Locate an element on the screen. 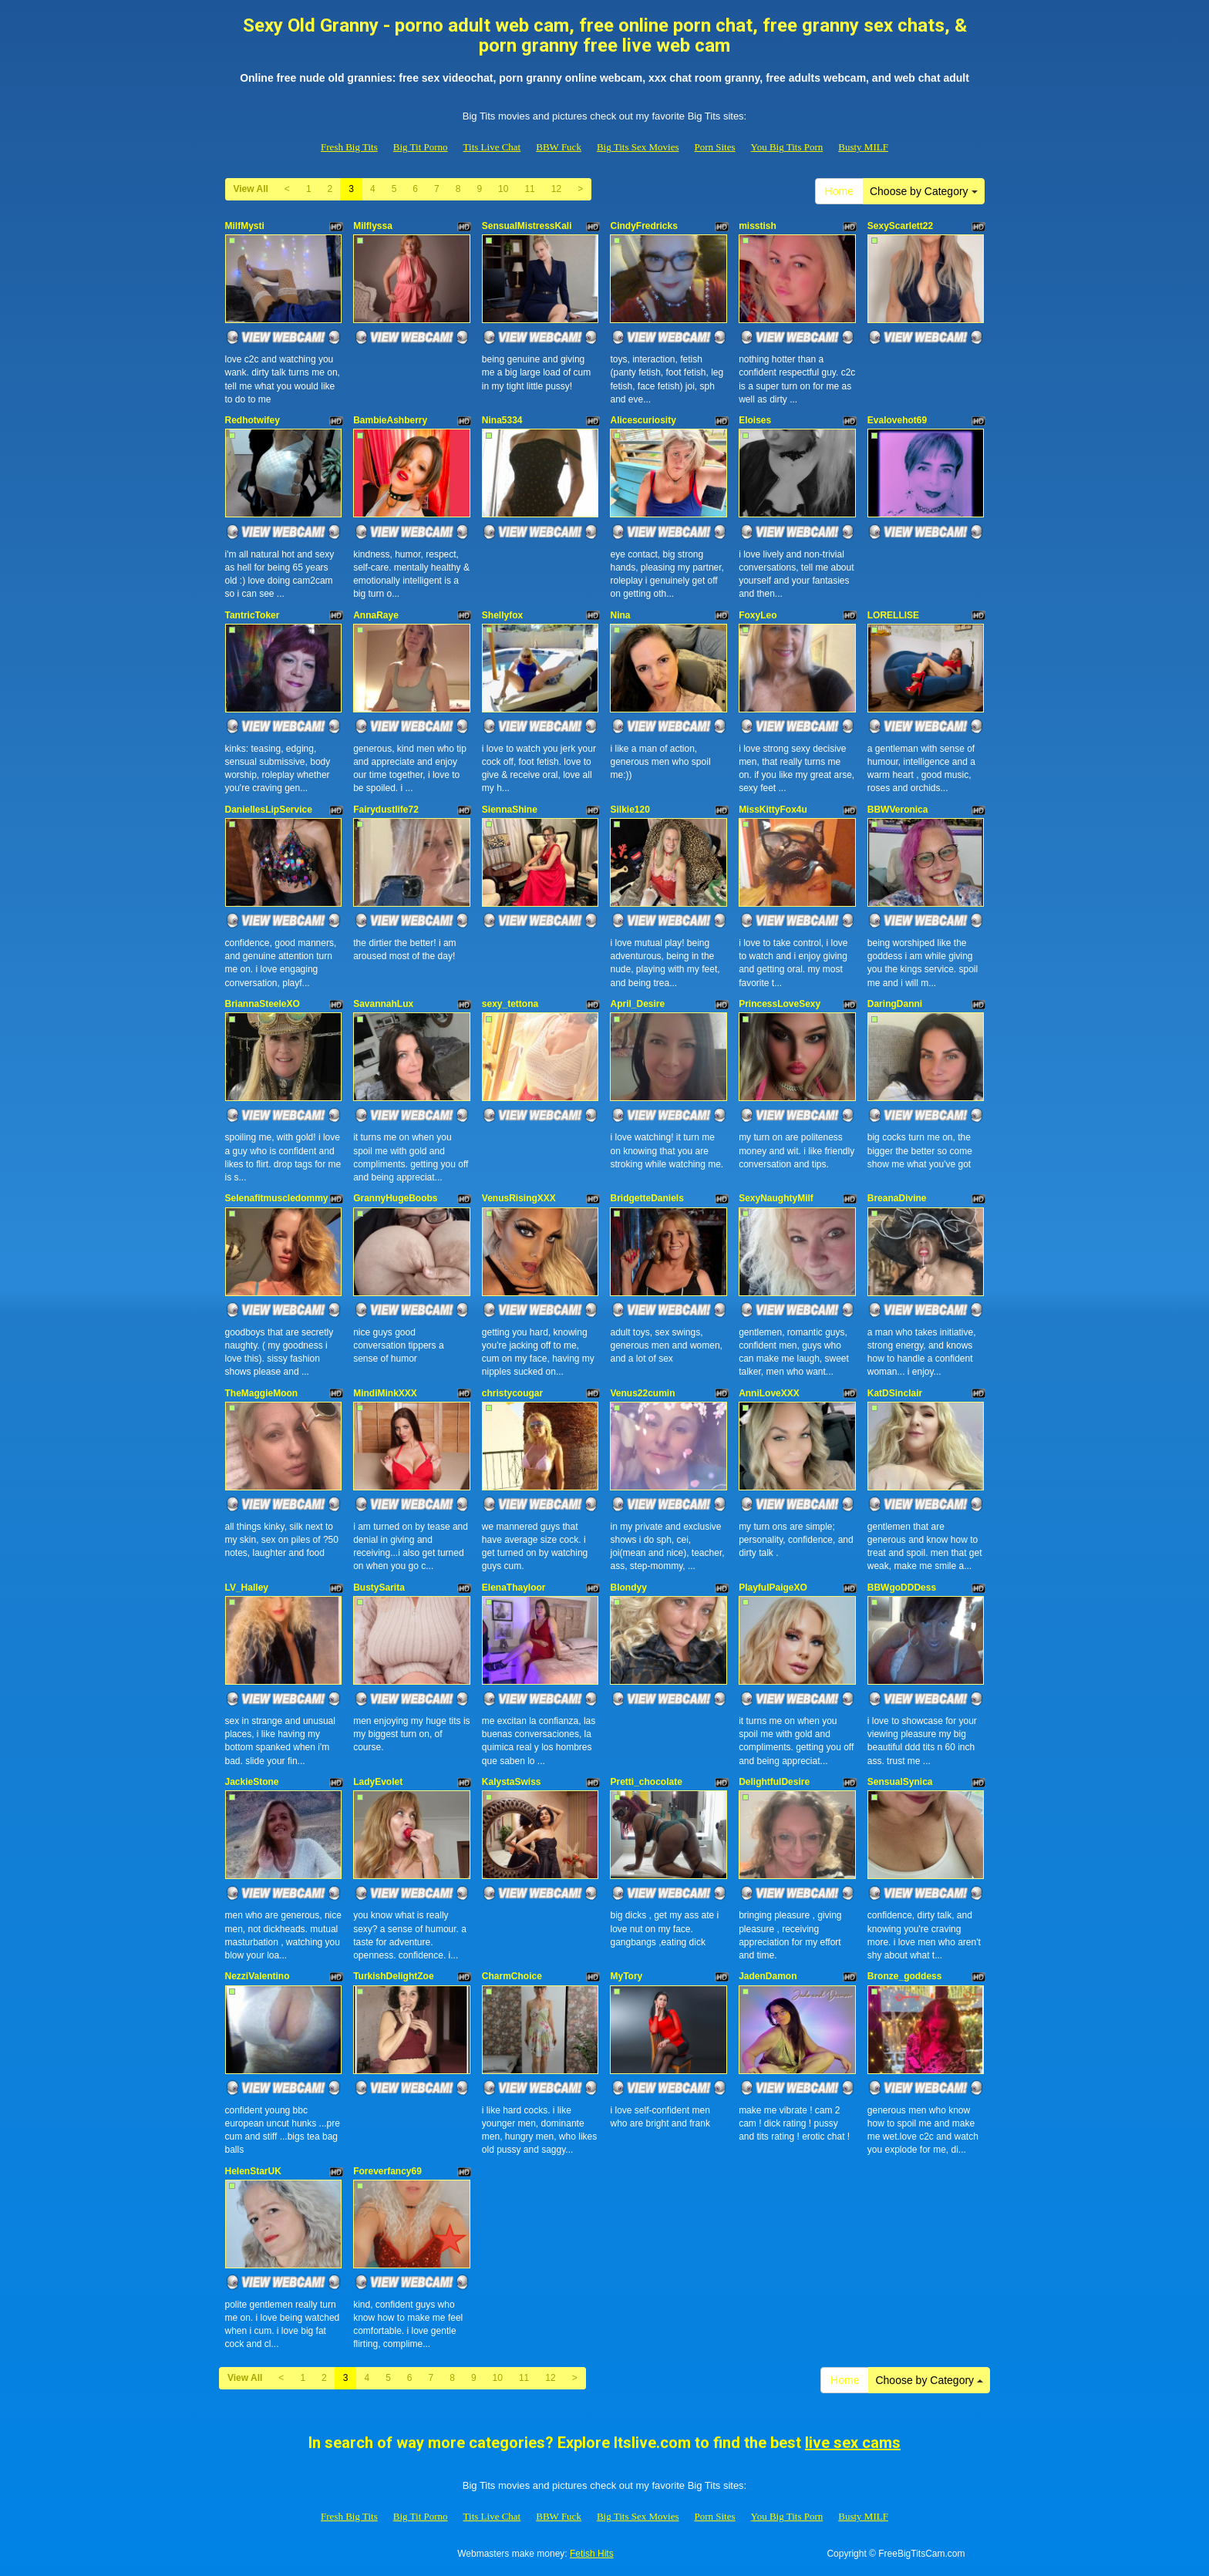 This screenshot has width=1209, height=2576. DaringDanni is located at coordinates (894, 1003).